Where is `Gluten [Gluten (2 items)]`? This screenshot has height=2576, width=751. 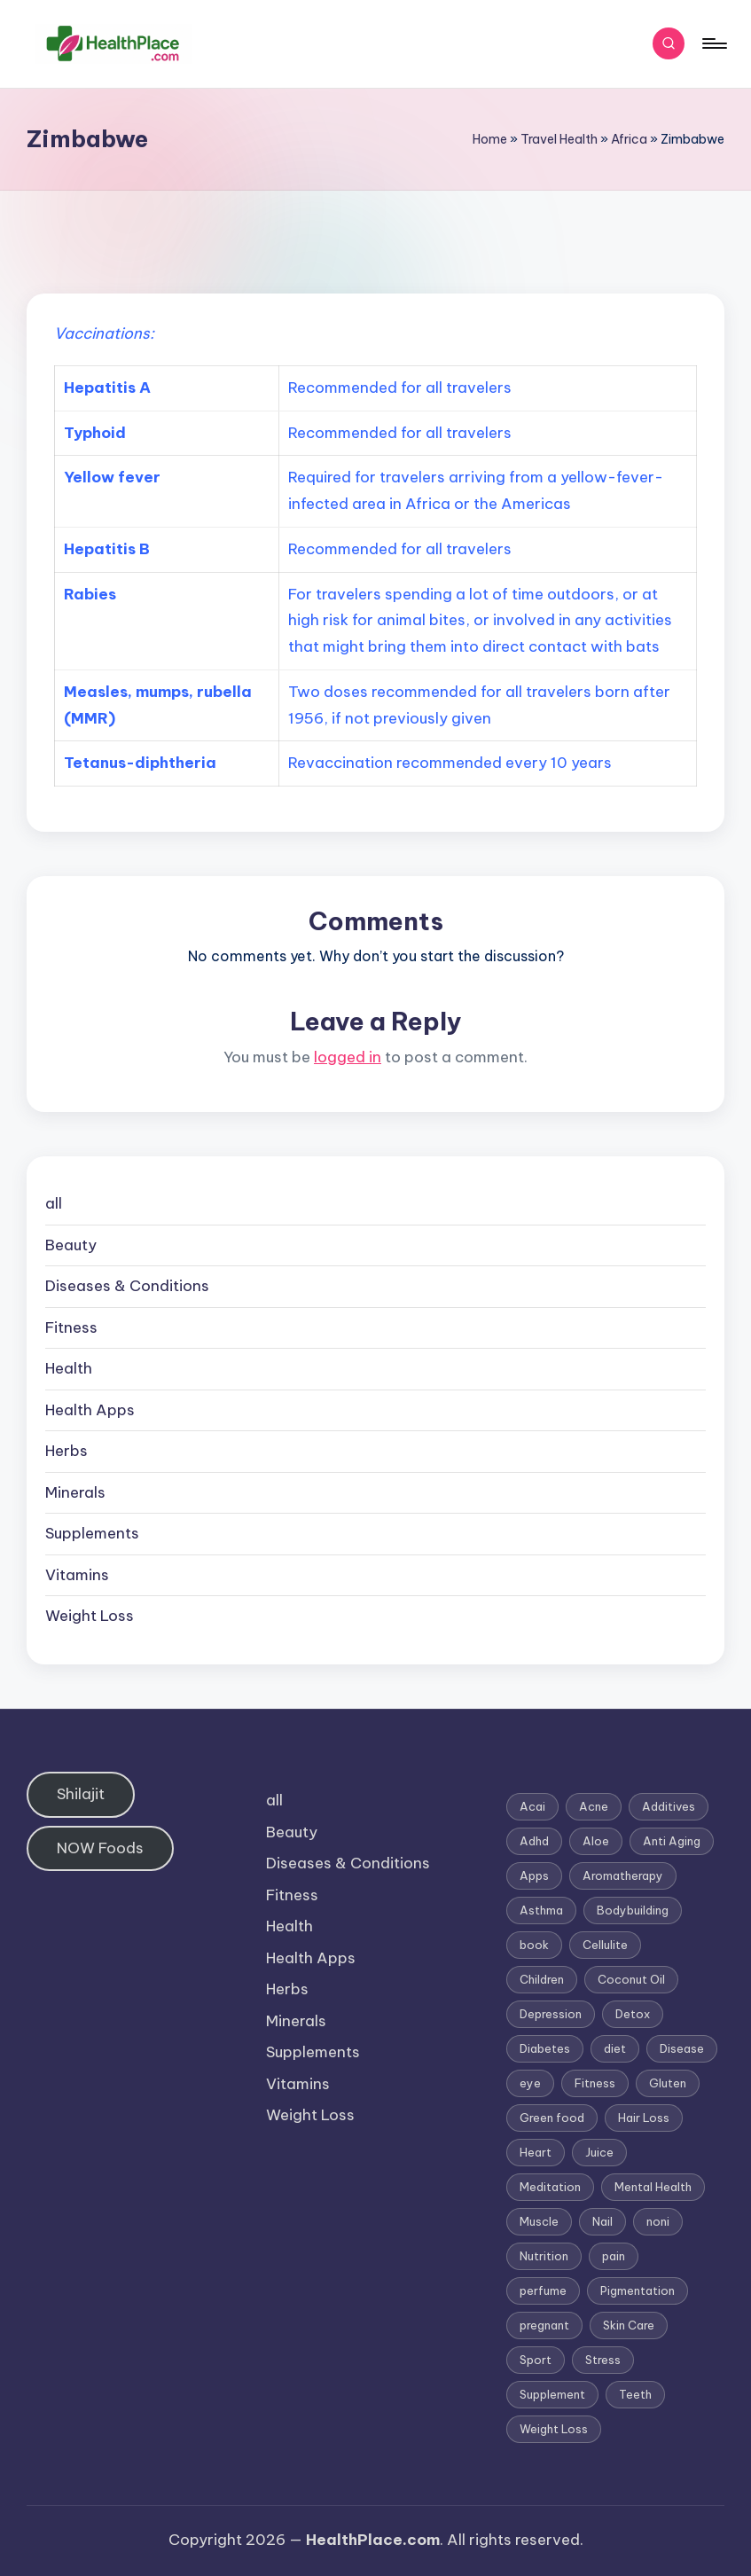
Gluten [Gluten (2 items)] is located at coordinates (667, 2083).